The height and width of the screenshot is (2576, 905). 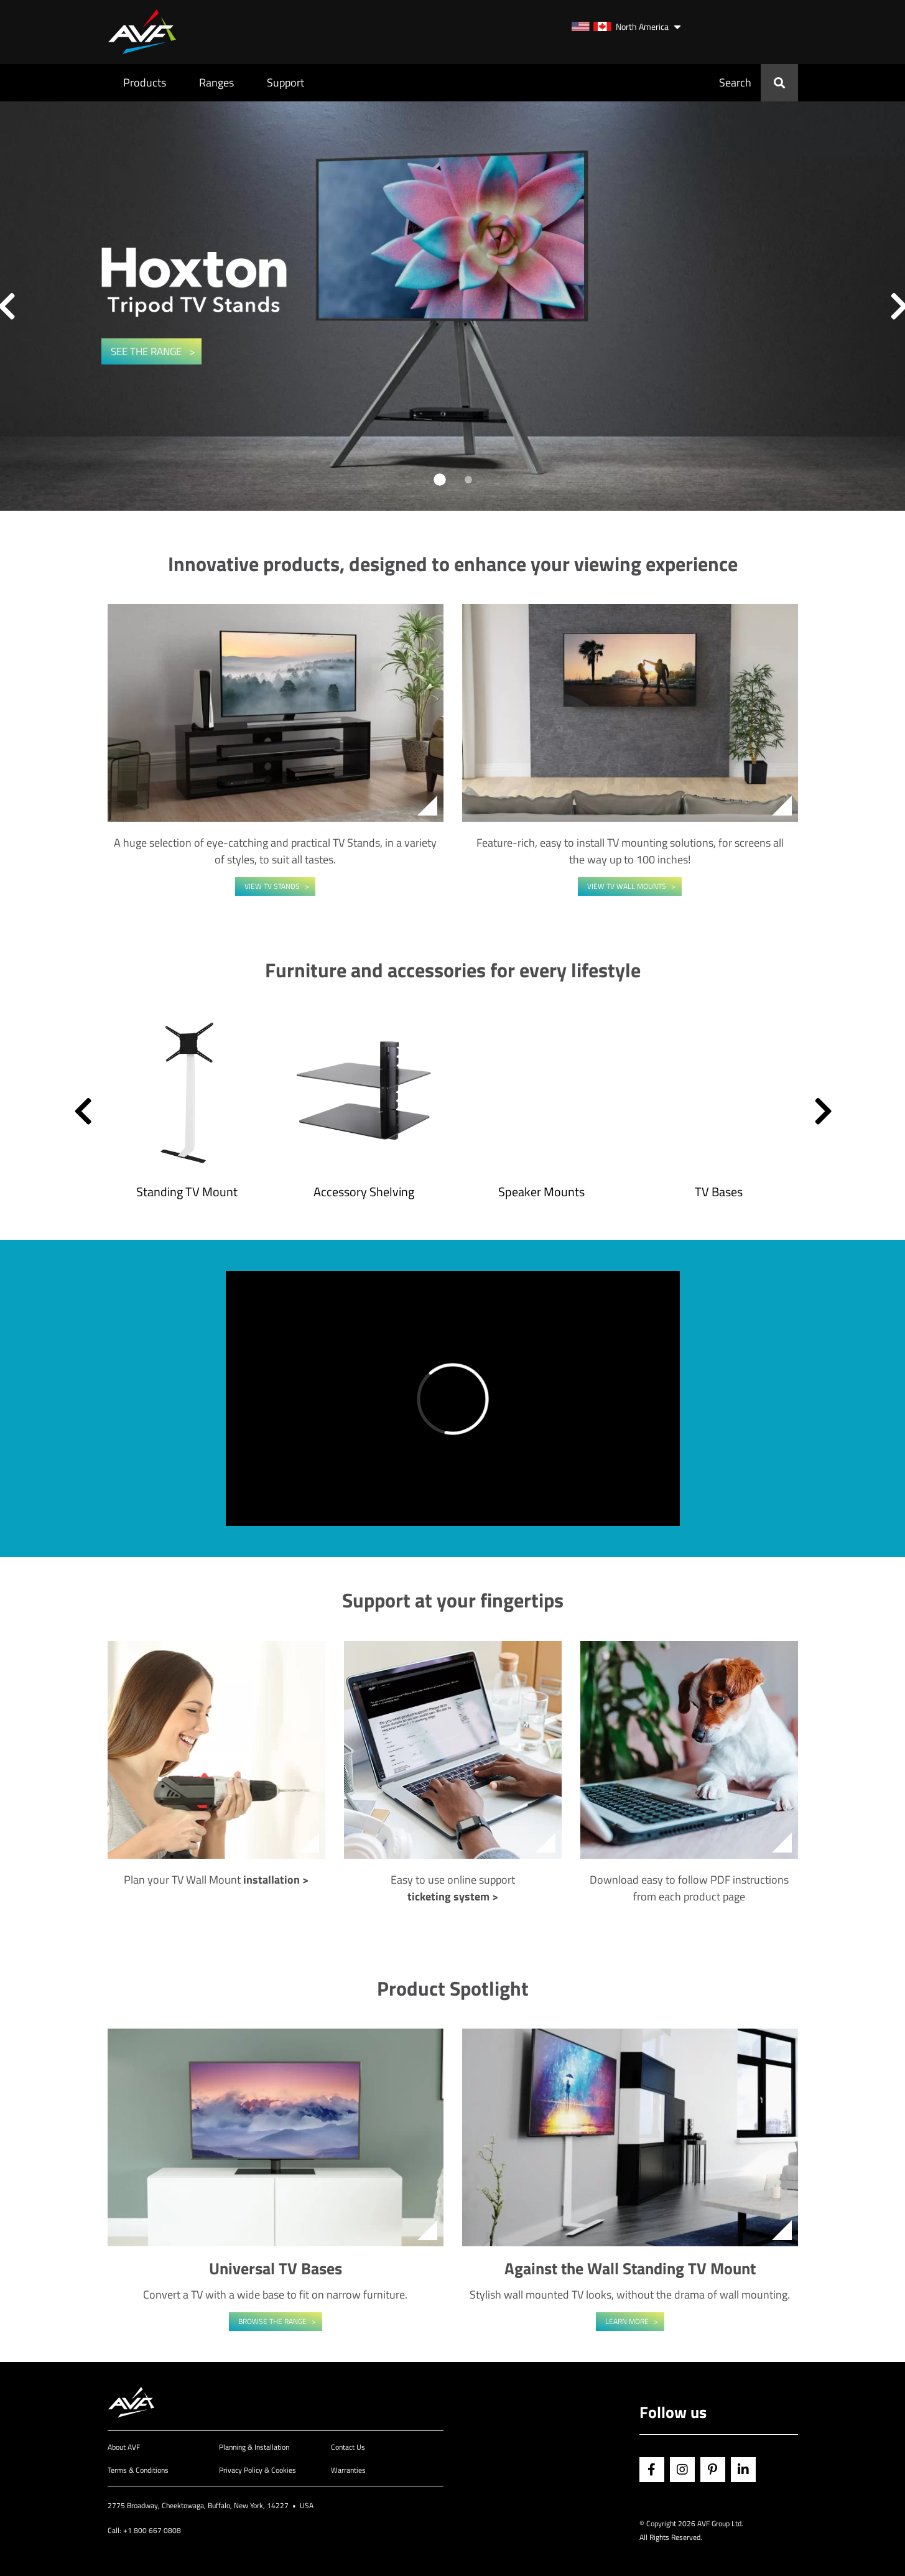 I want to click on View TV Stands, so click(x=272, y=886).